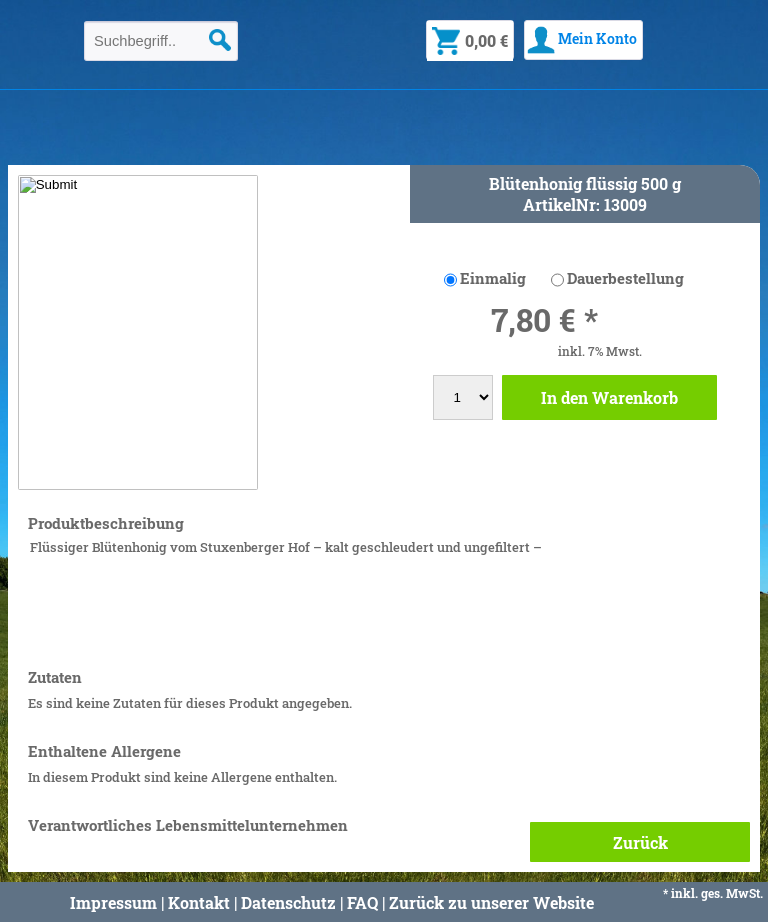  Describe the element at coordinates (199, 902) in the screenshot. I see `Kontakt` at that location.